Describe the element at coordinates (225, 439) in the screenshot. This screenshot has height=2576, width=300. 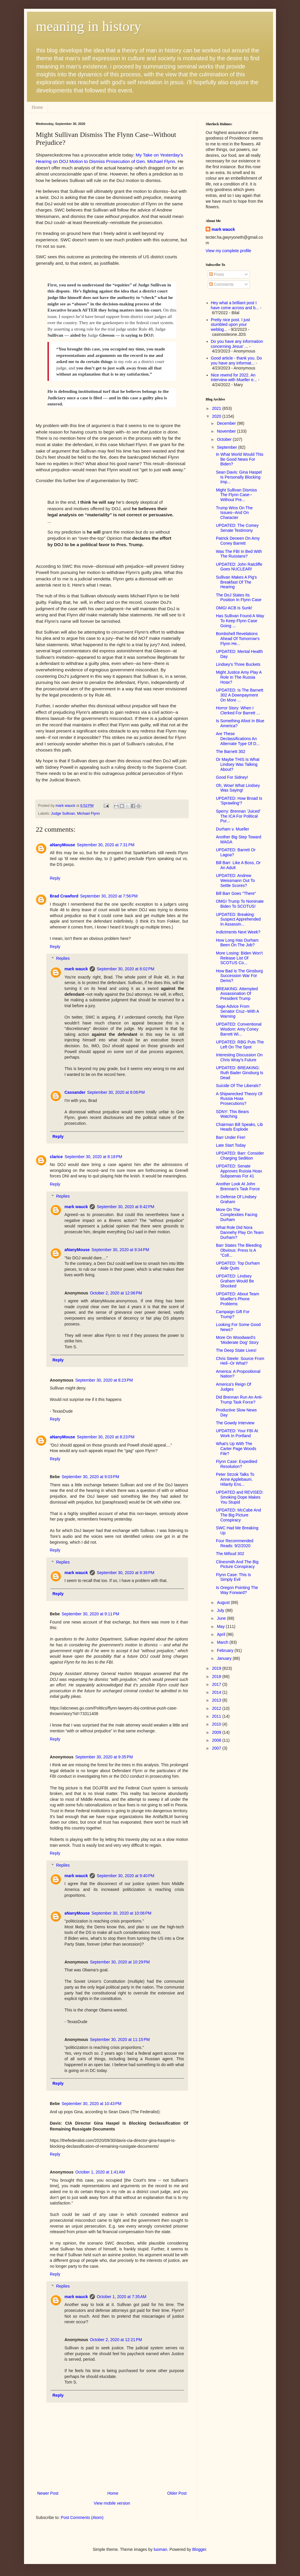
I see `October` at that location.